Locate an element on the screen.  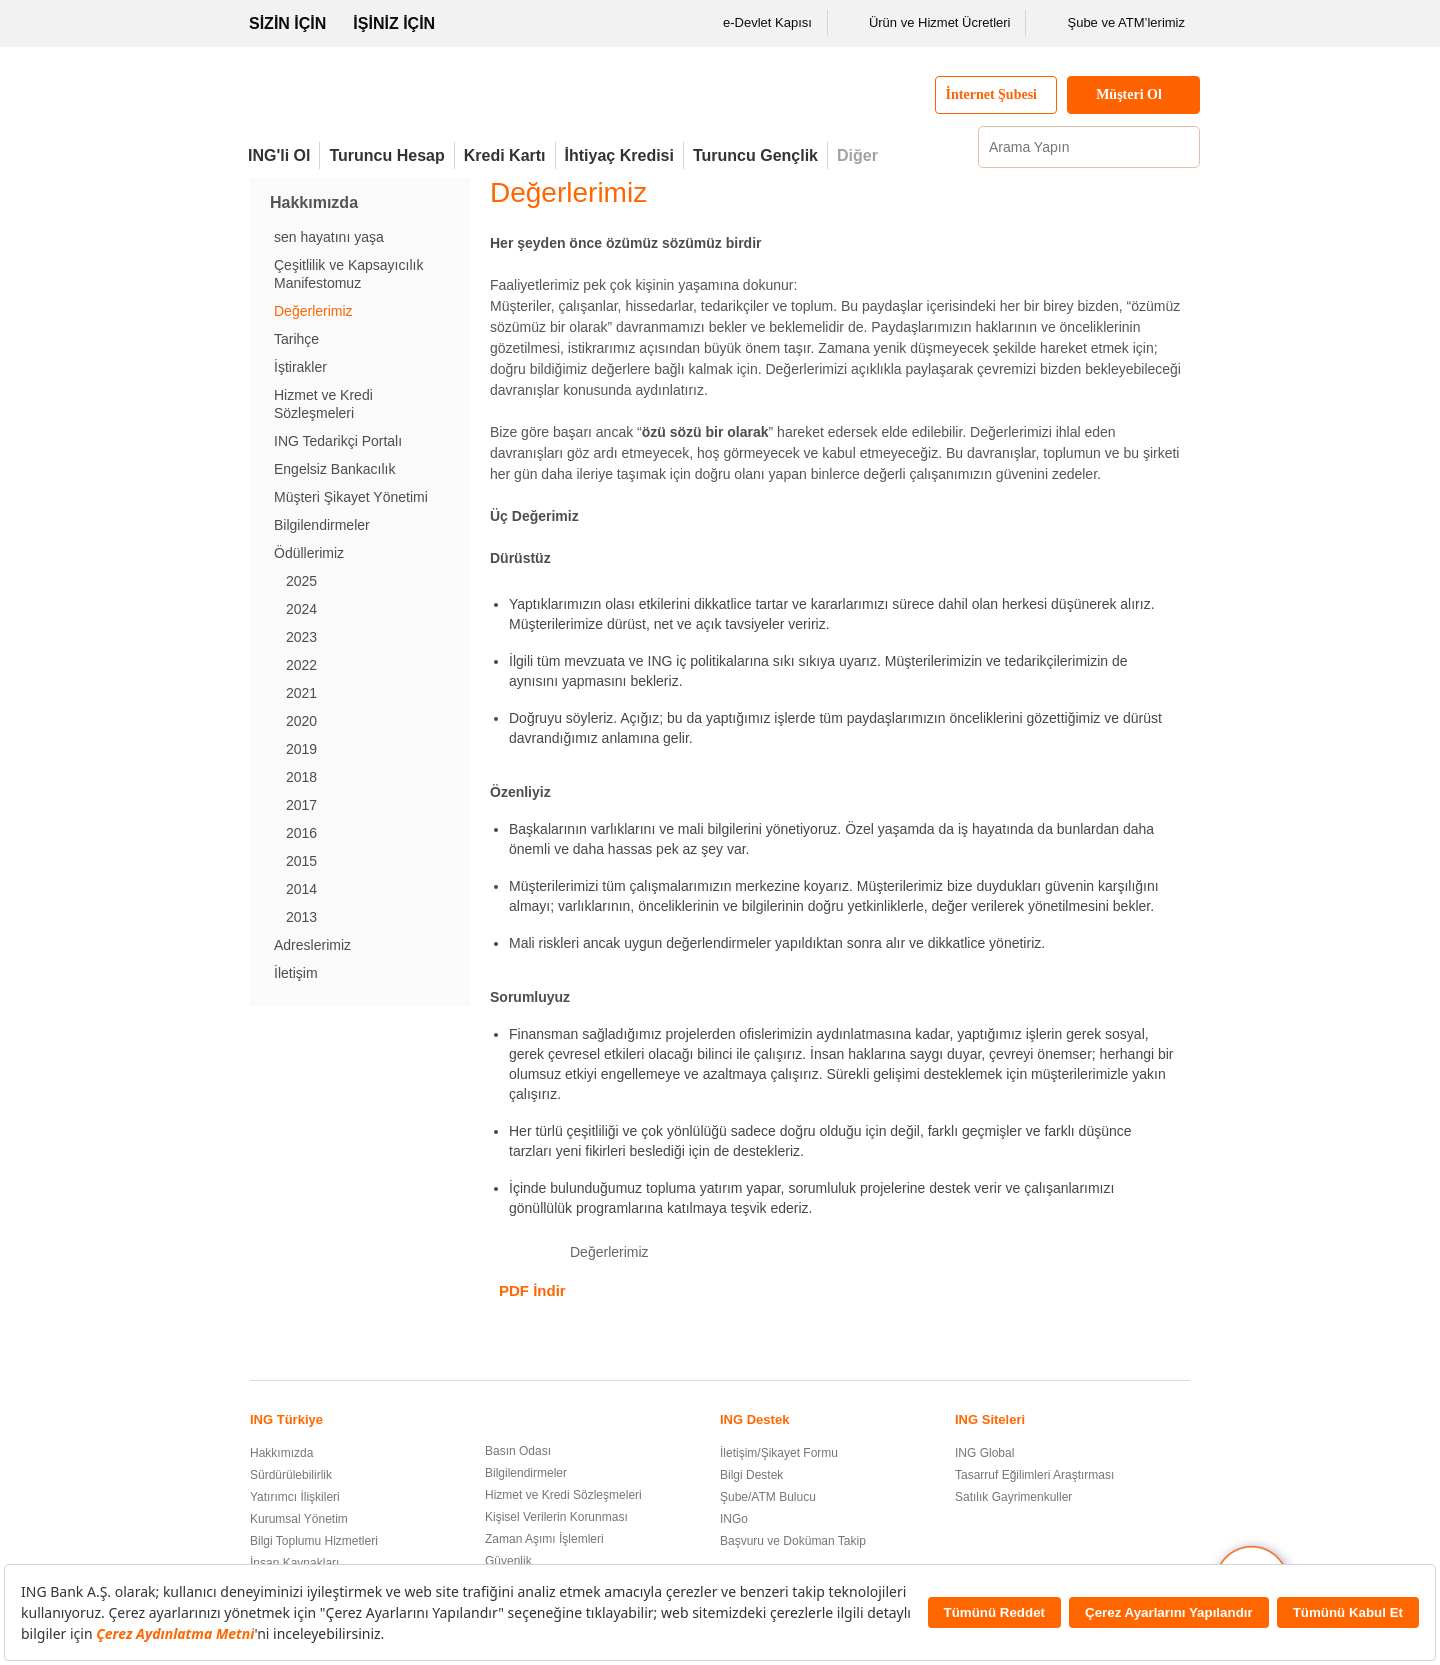
2019 is located at coordinates (301, 749).